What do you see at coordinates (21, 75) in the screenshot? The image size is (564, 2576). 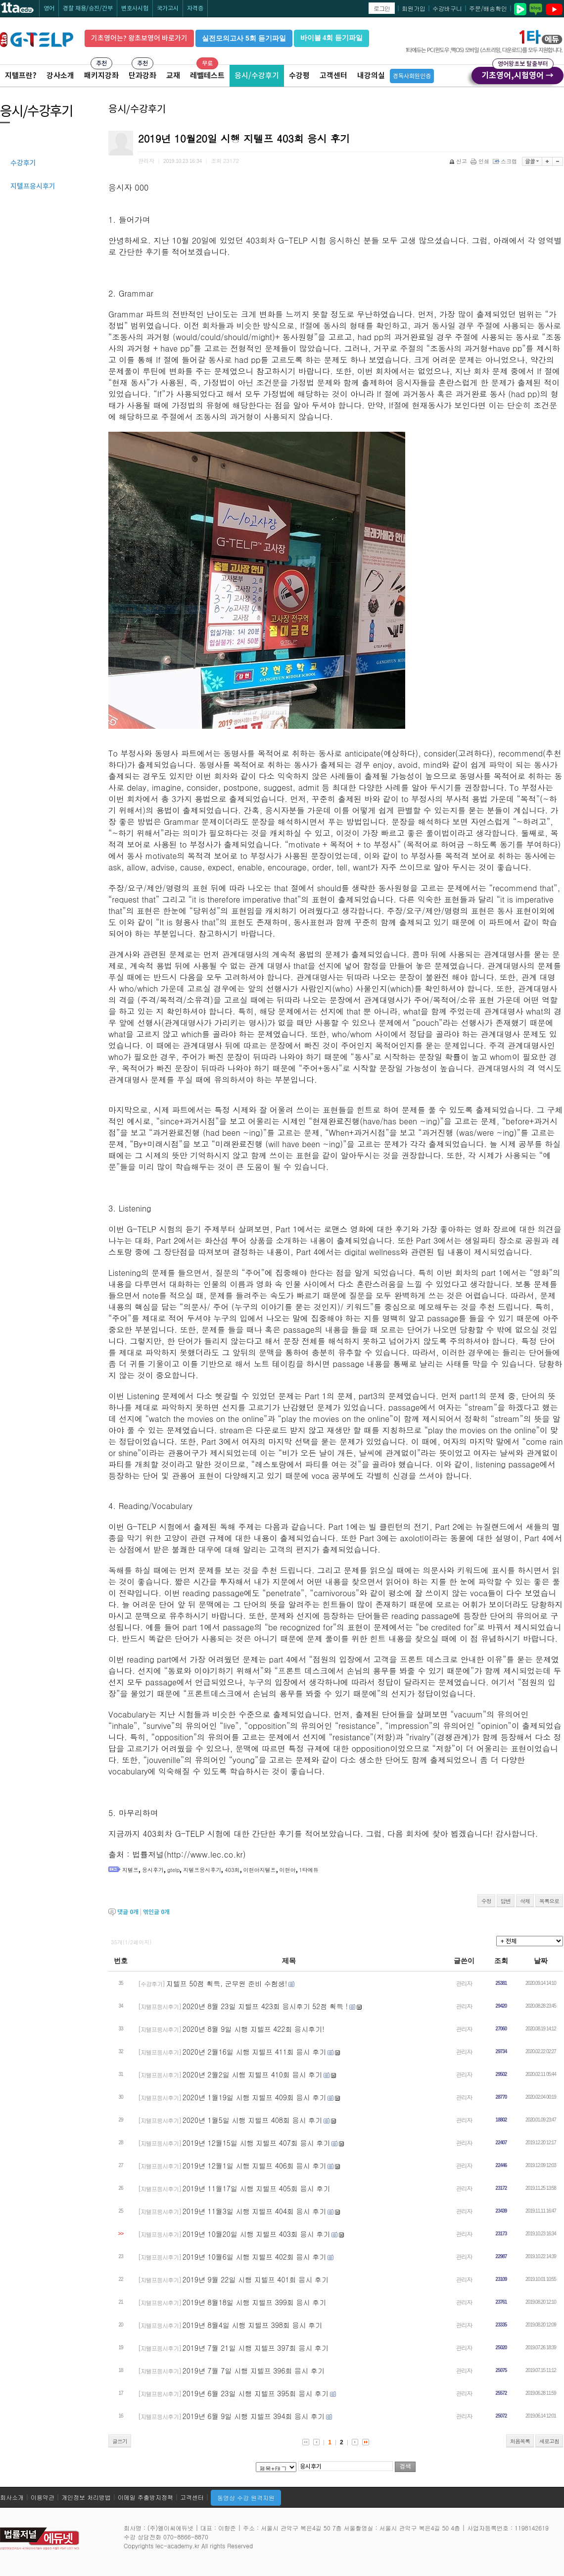 I see `지텔프란?` at bounding box center [21, 75].